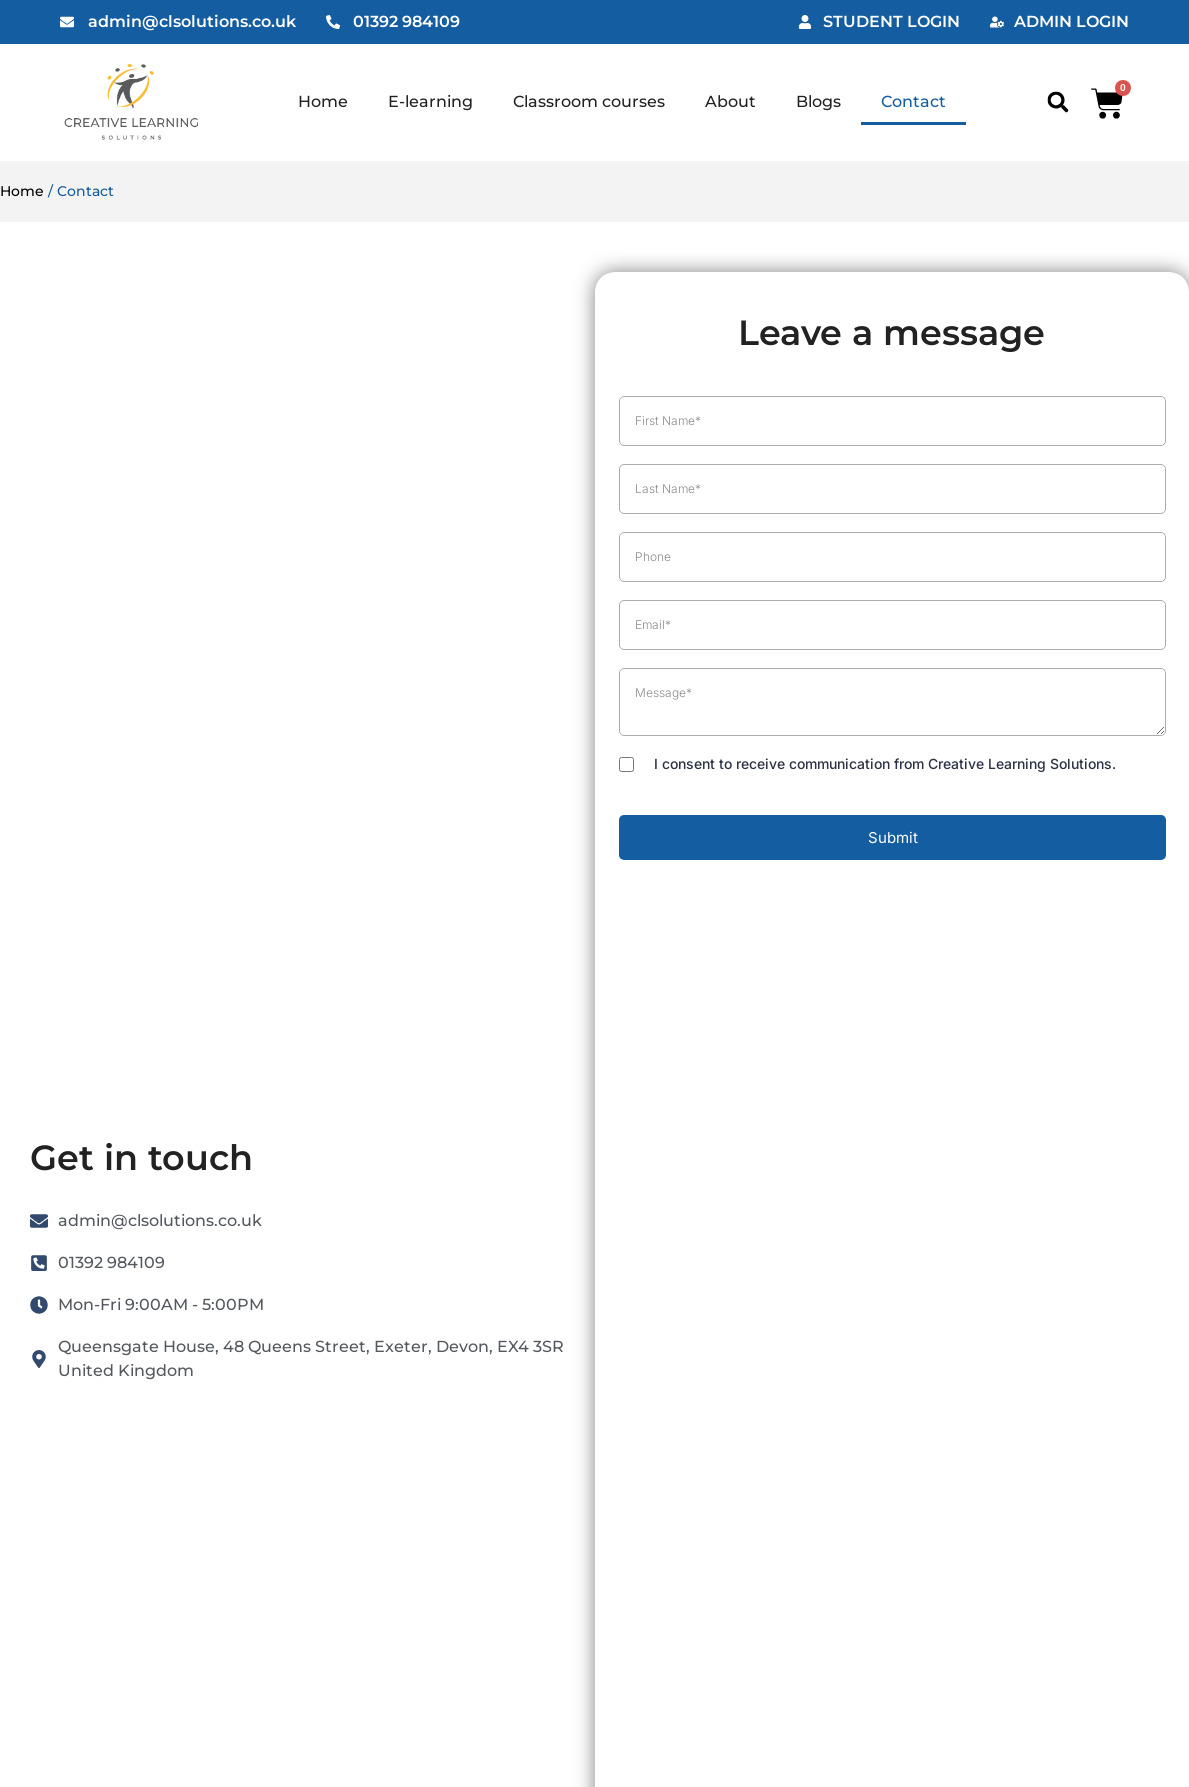 This screenshot has width=1189, height=1787. Describe the element at coordinates (764, 1192) in the screenshot. I see `Terms & Conditions` at that location.